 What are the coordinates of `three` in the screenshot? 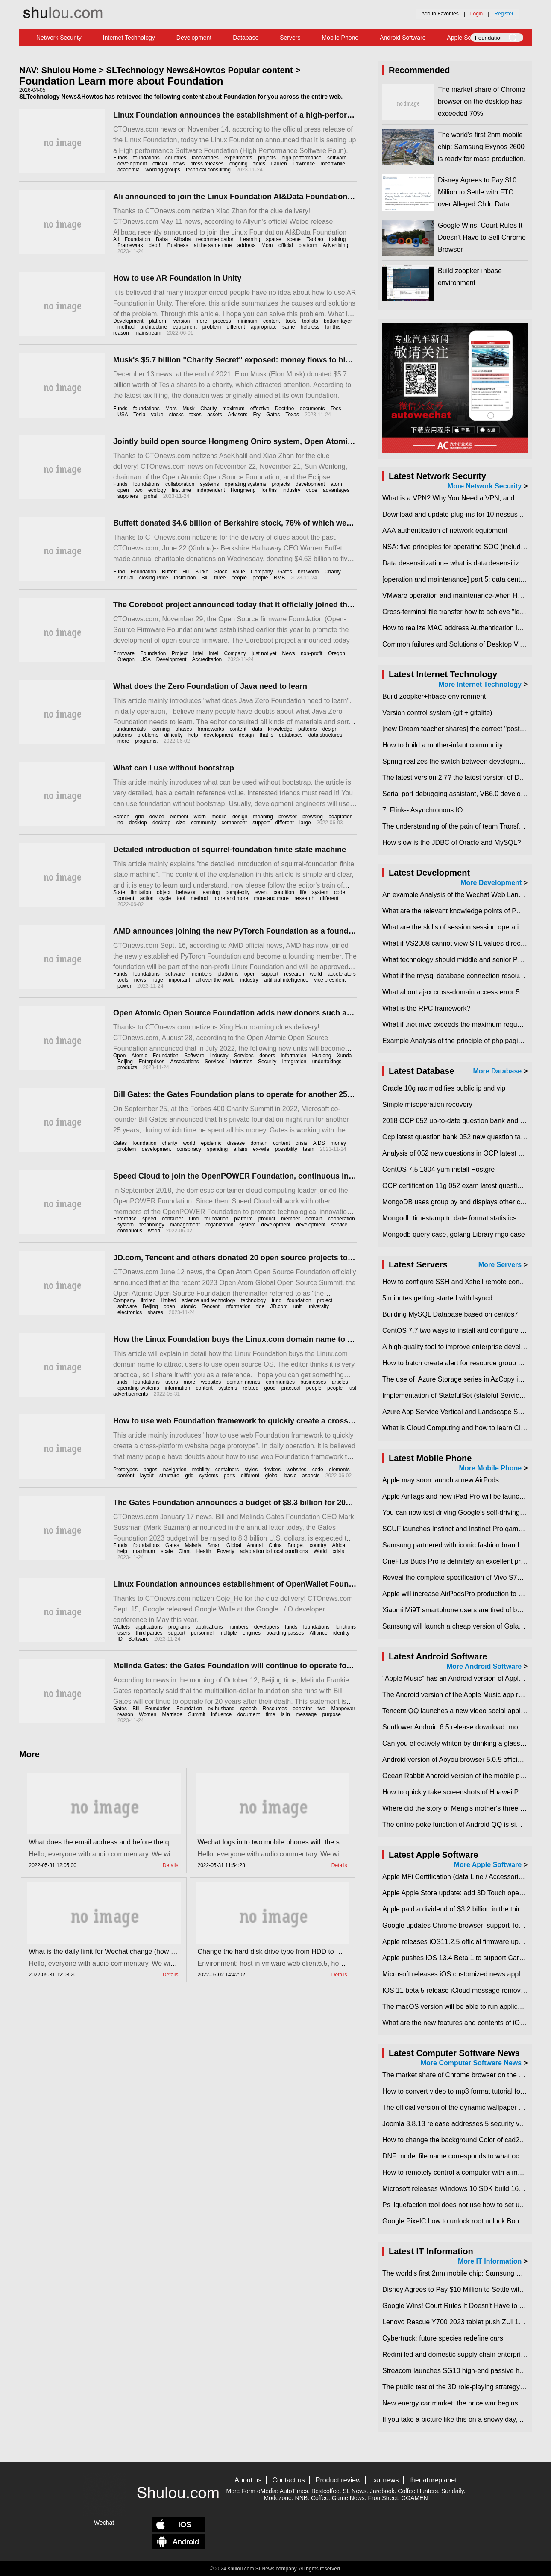 It's located at (220, 578).